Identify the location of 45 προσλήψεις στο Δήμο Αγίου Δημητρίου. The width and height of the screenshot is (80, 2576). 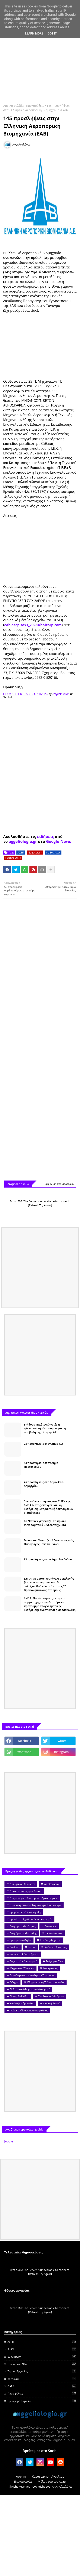
(44, 1484).